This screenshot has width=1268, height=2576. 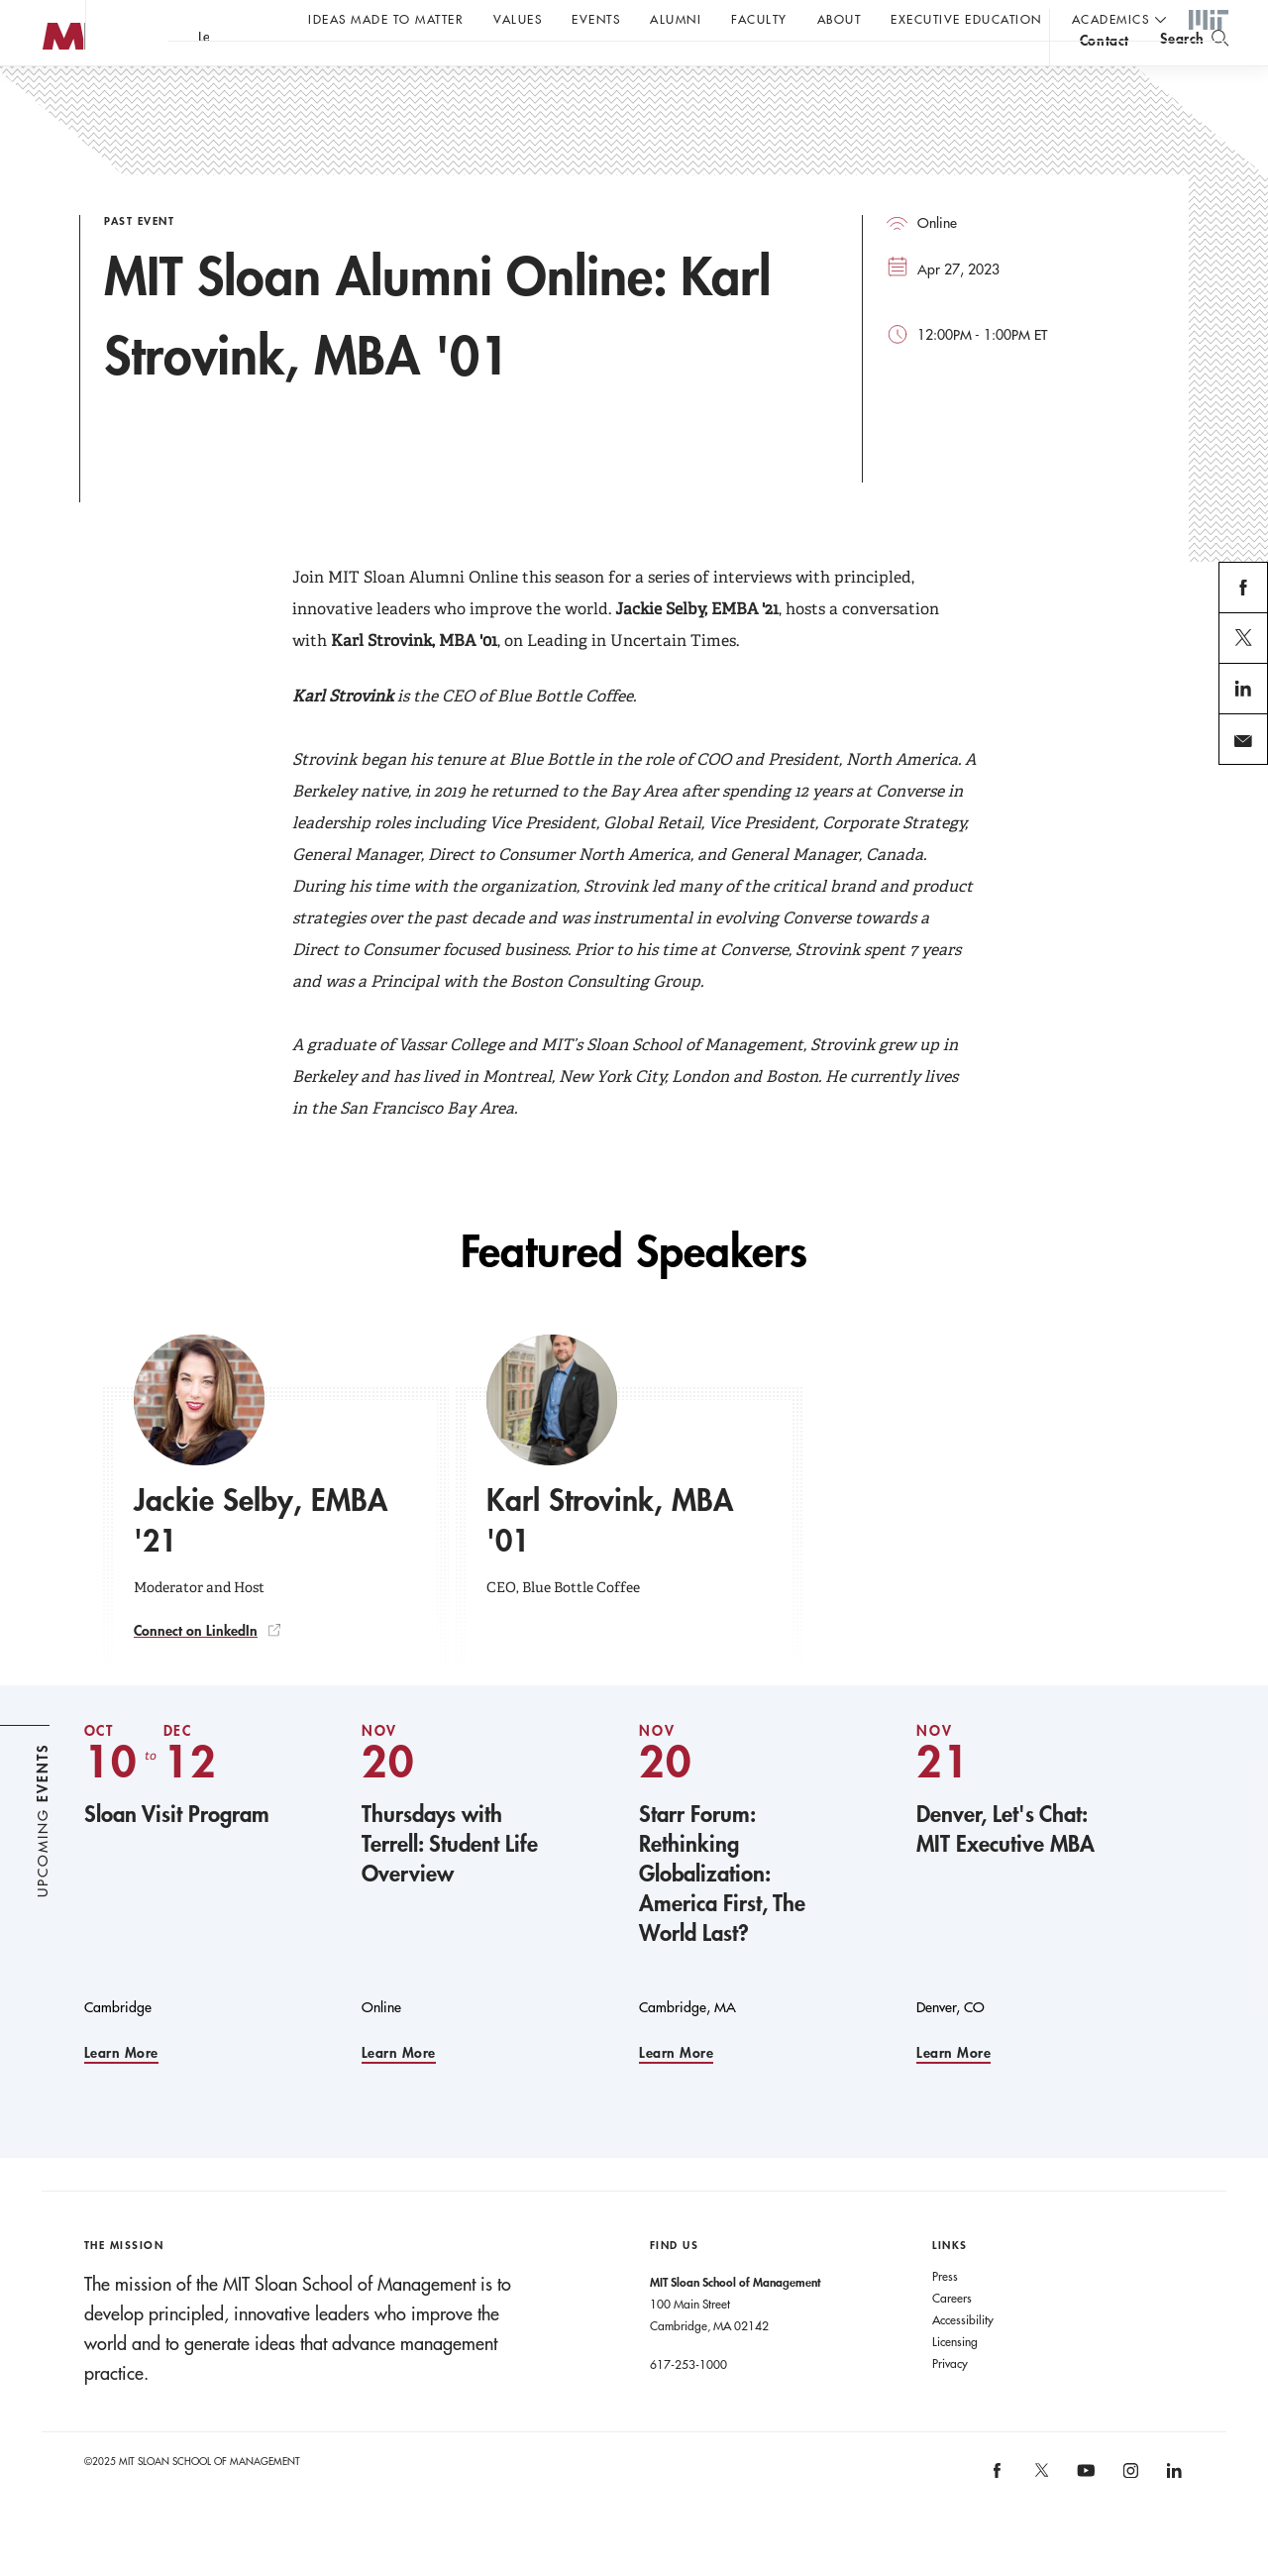 What do you see at coordinates (1128, 2516) in the screenshot?
I see `[MIT Sloan on instagram]` at bounding box center [1128, 2516].